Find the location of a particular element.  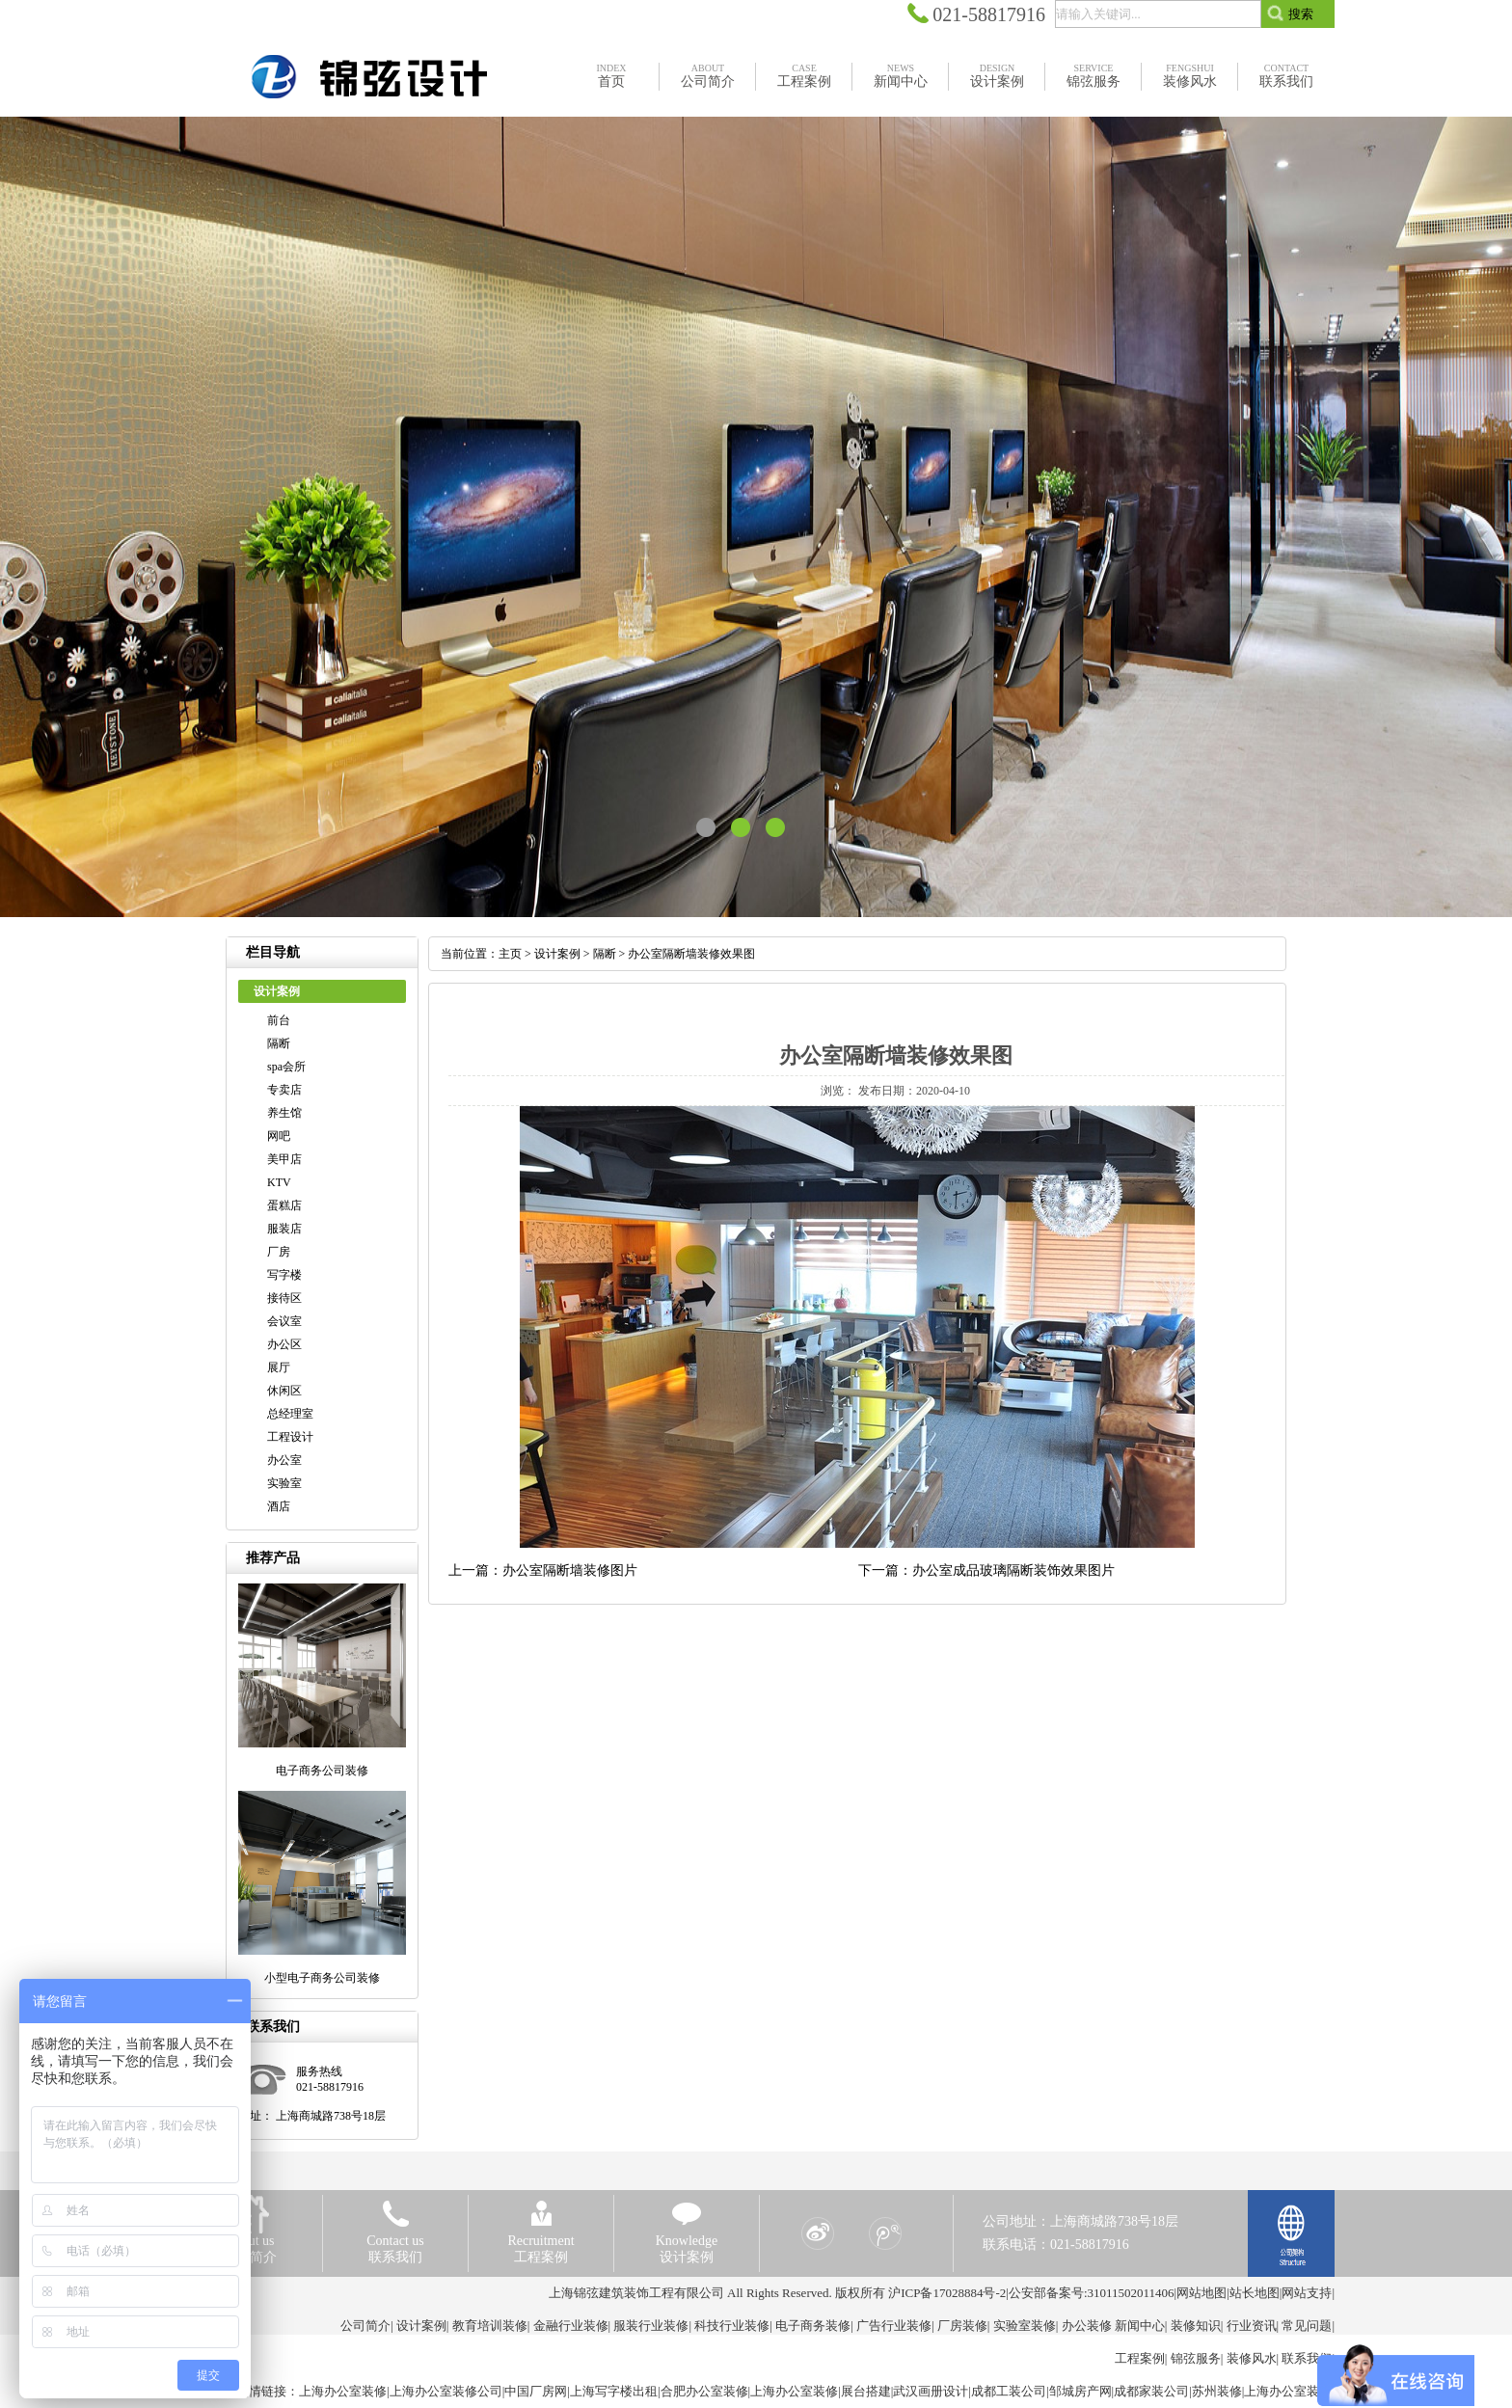

合肥办公室装修 is located at coordinates (704, 2391).